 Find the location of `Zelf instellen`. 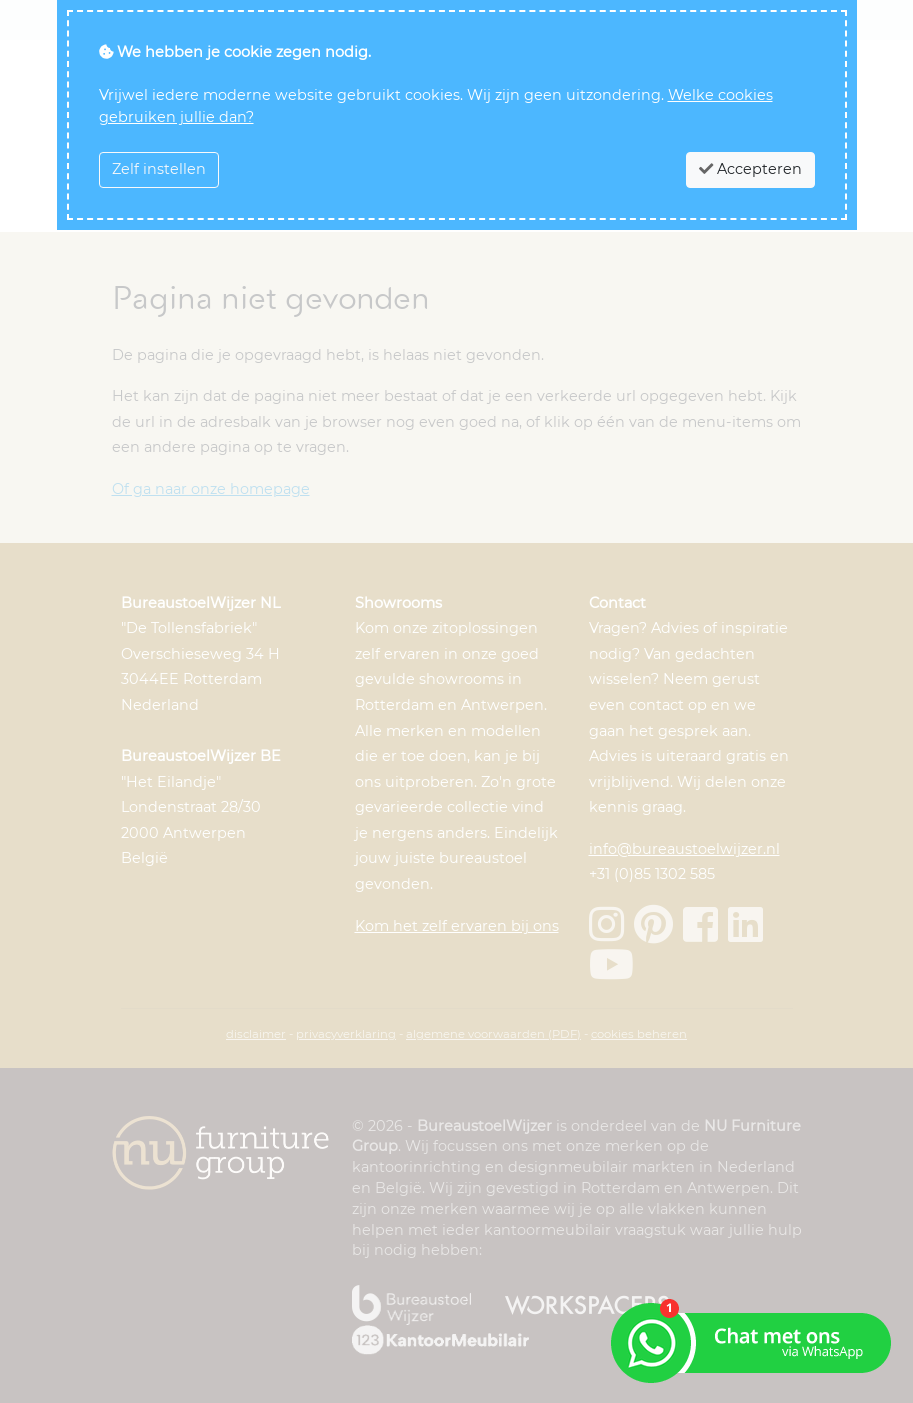

Zelf instellen is located at coordinates (159, 169).